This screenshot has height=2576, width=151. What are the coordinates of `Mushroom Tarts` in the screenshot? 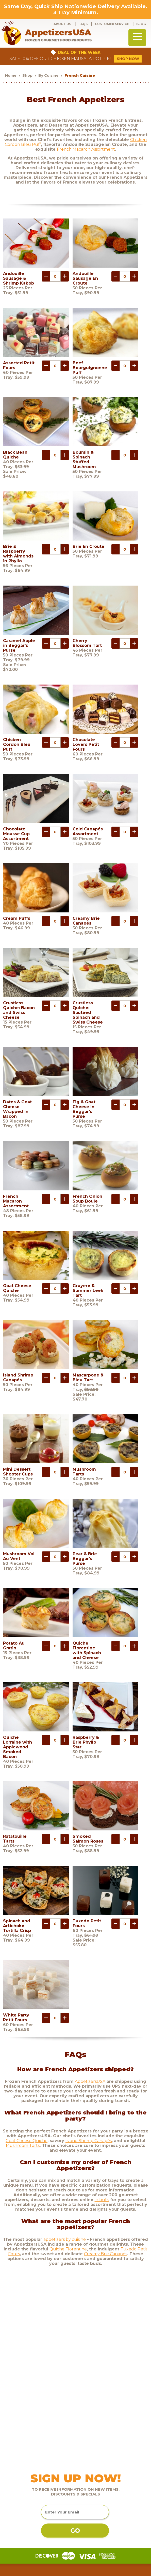 It's located at (23, 2146).